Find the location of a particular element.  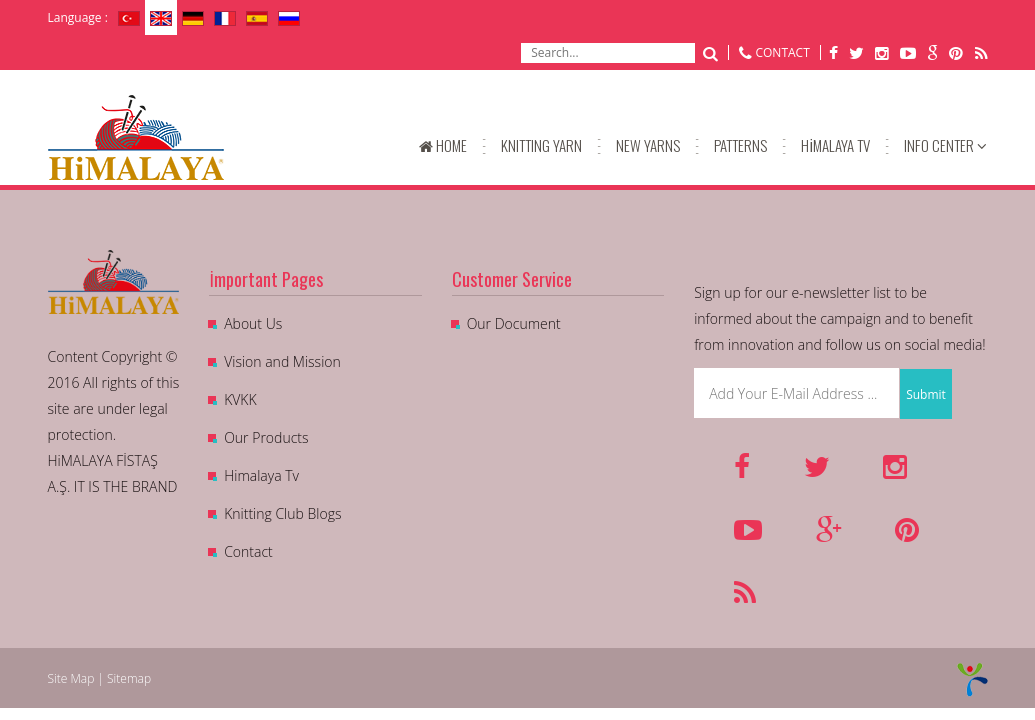

CONTACT is located at coordinates (782, 52).